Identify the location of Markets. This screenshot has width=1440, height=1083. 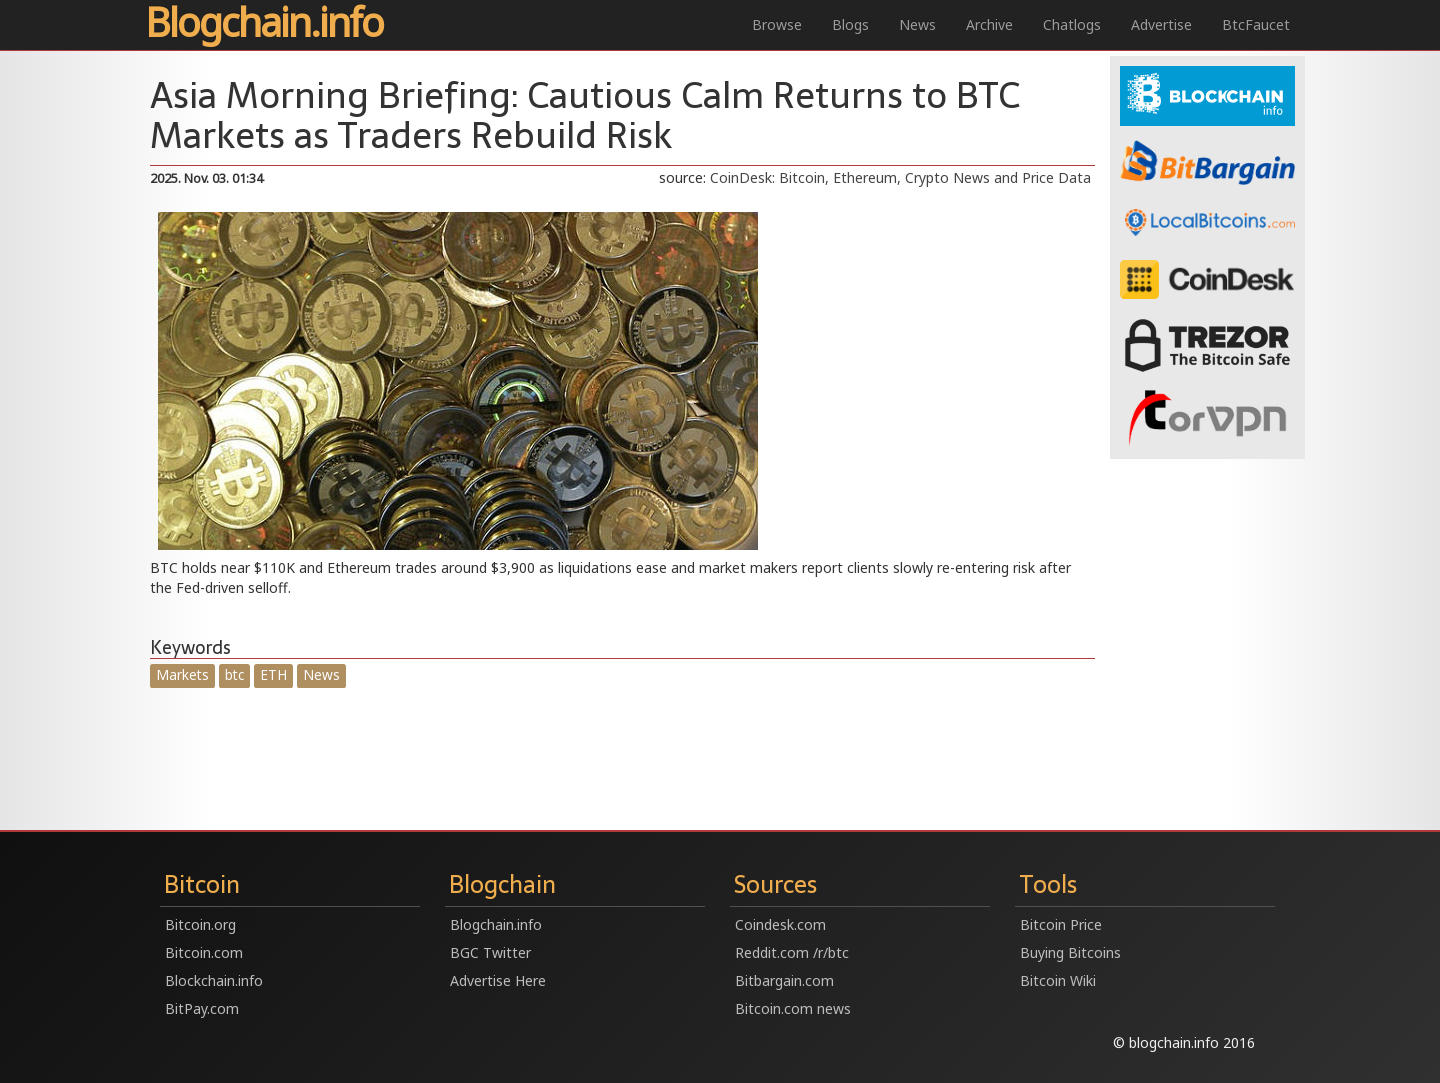
(182, 674).